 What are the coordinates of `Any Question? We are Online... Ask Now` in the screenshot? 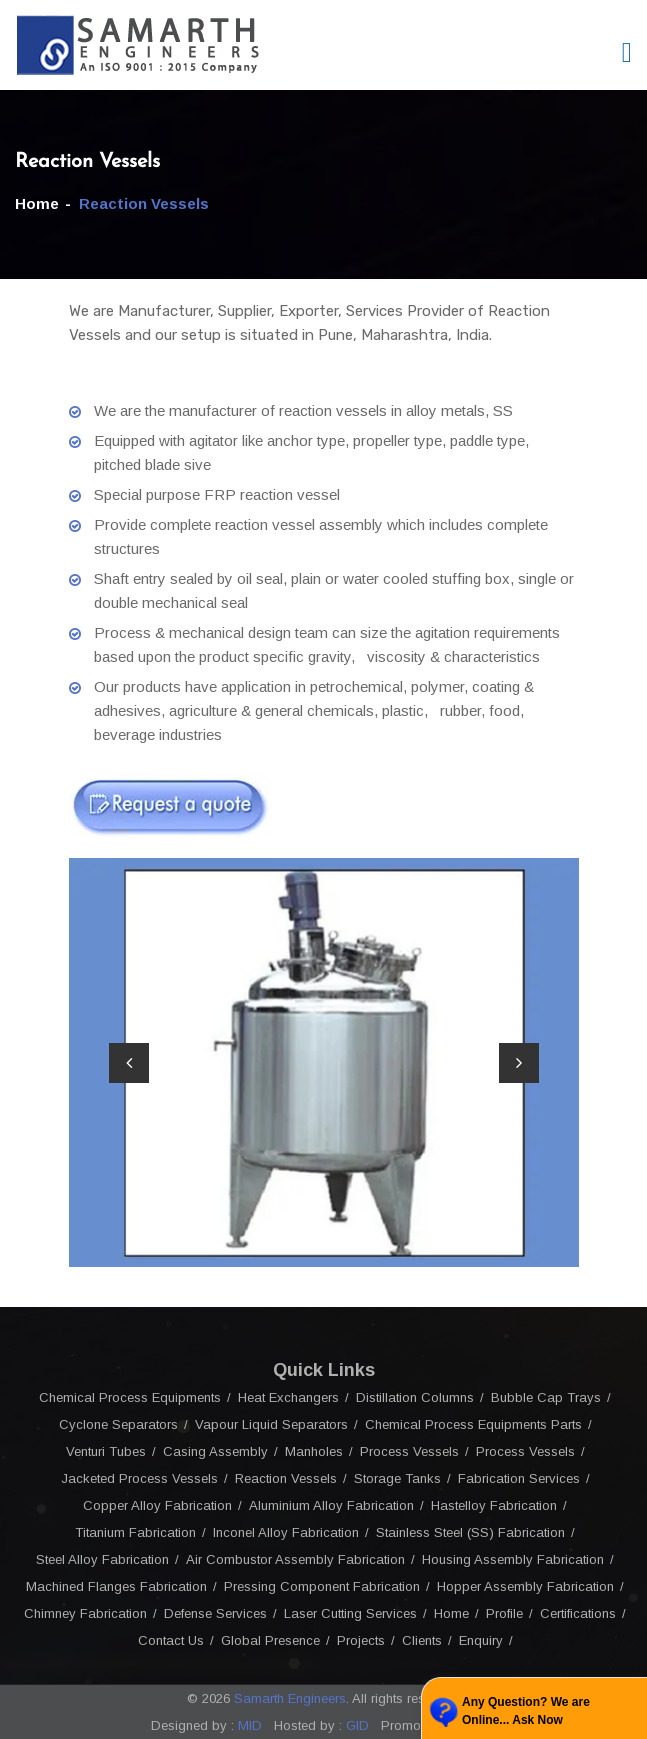 It's located at (526, 1711).